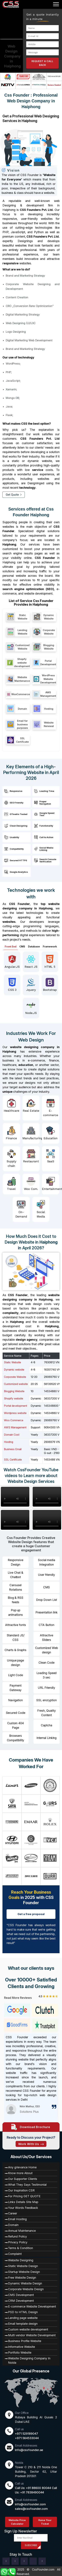 The height and width of the screenshot is (2576, 62). What do you see at coordinates (31, 2508) in the screenshot?
I see `sales@cssfounder.com` at bounding box center [31, 2508].